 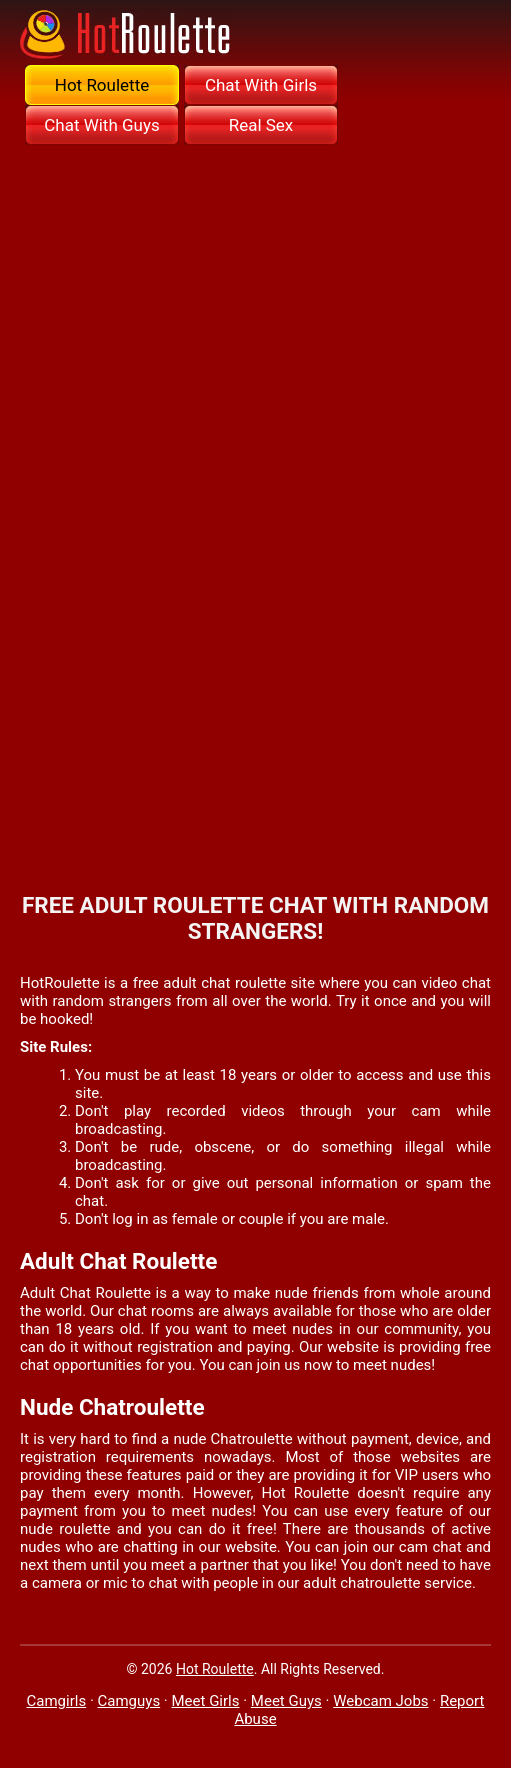 I want to click on Chat With Guys, so click(x=102, y=125).